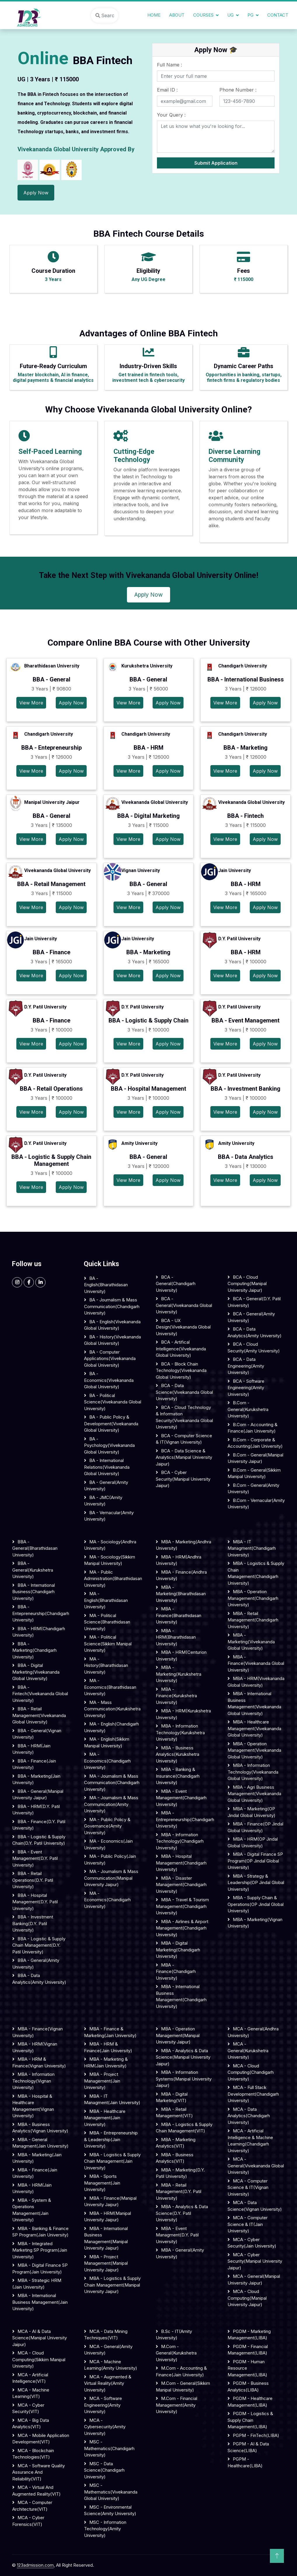 Image resolution: width=297 pixels, height=2576 pixels. Describe the element at coordinates (230, 15) in the screenshot. I see `UG` at that location.